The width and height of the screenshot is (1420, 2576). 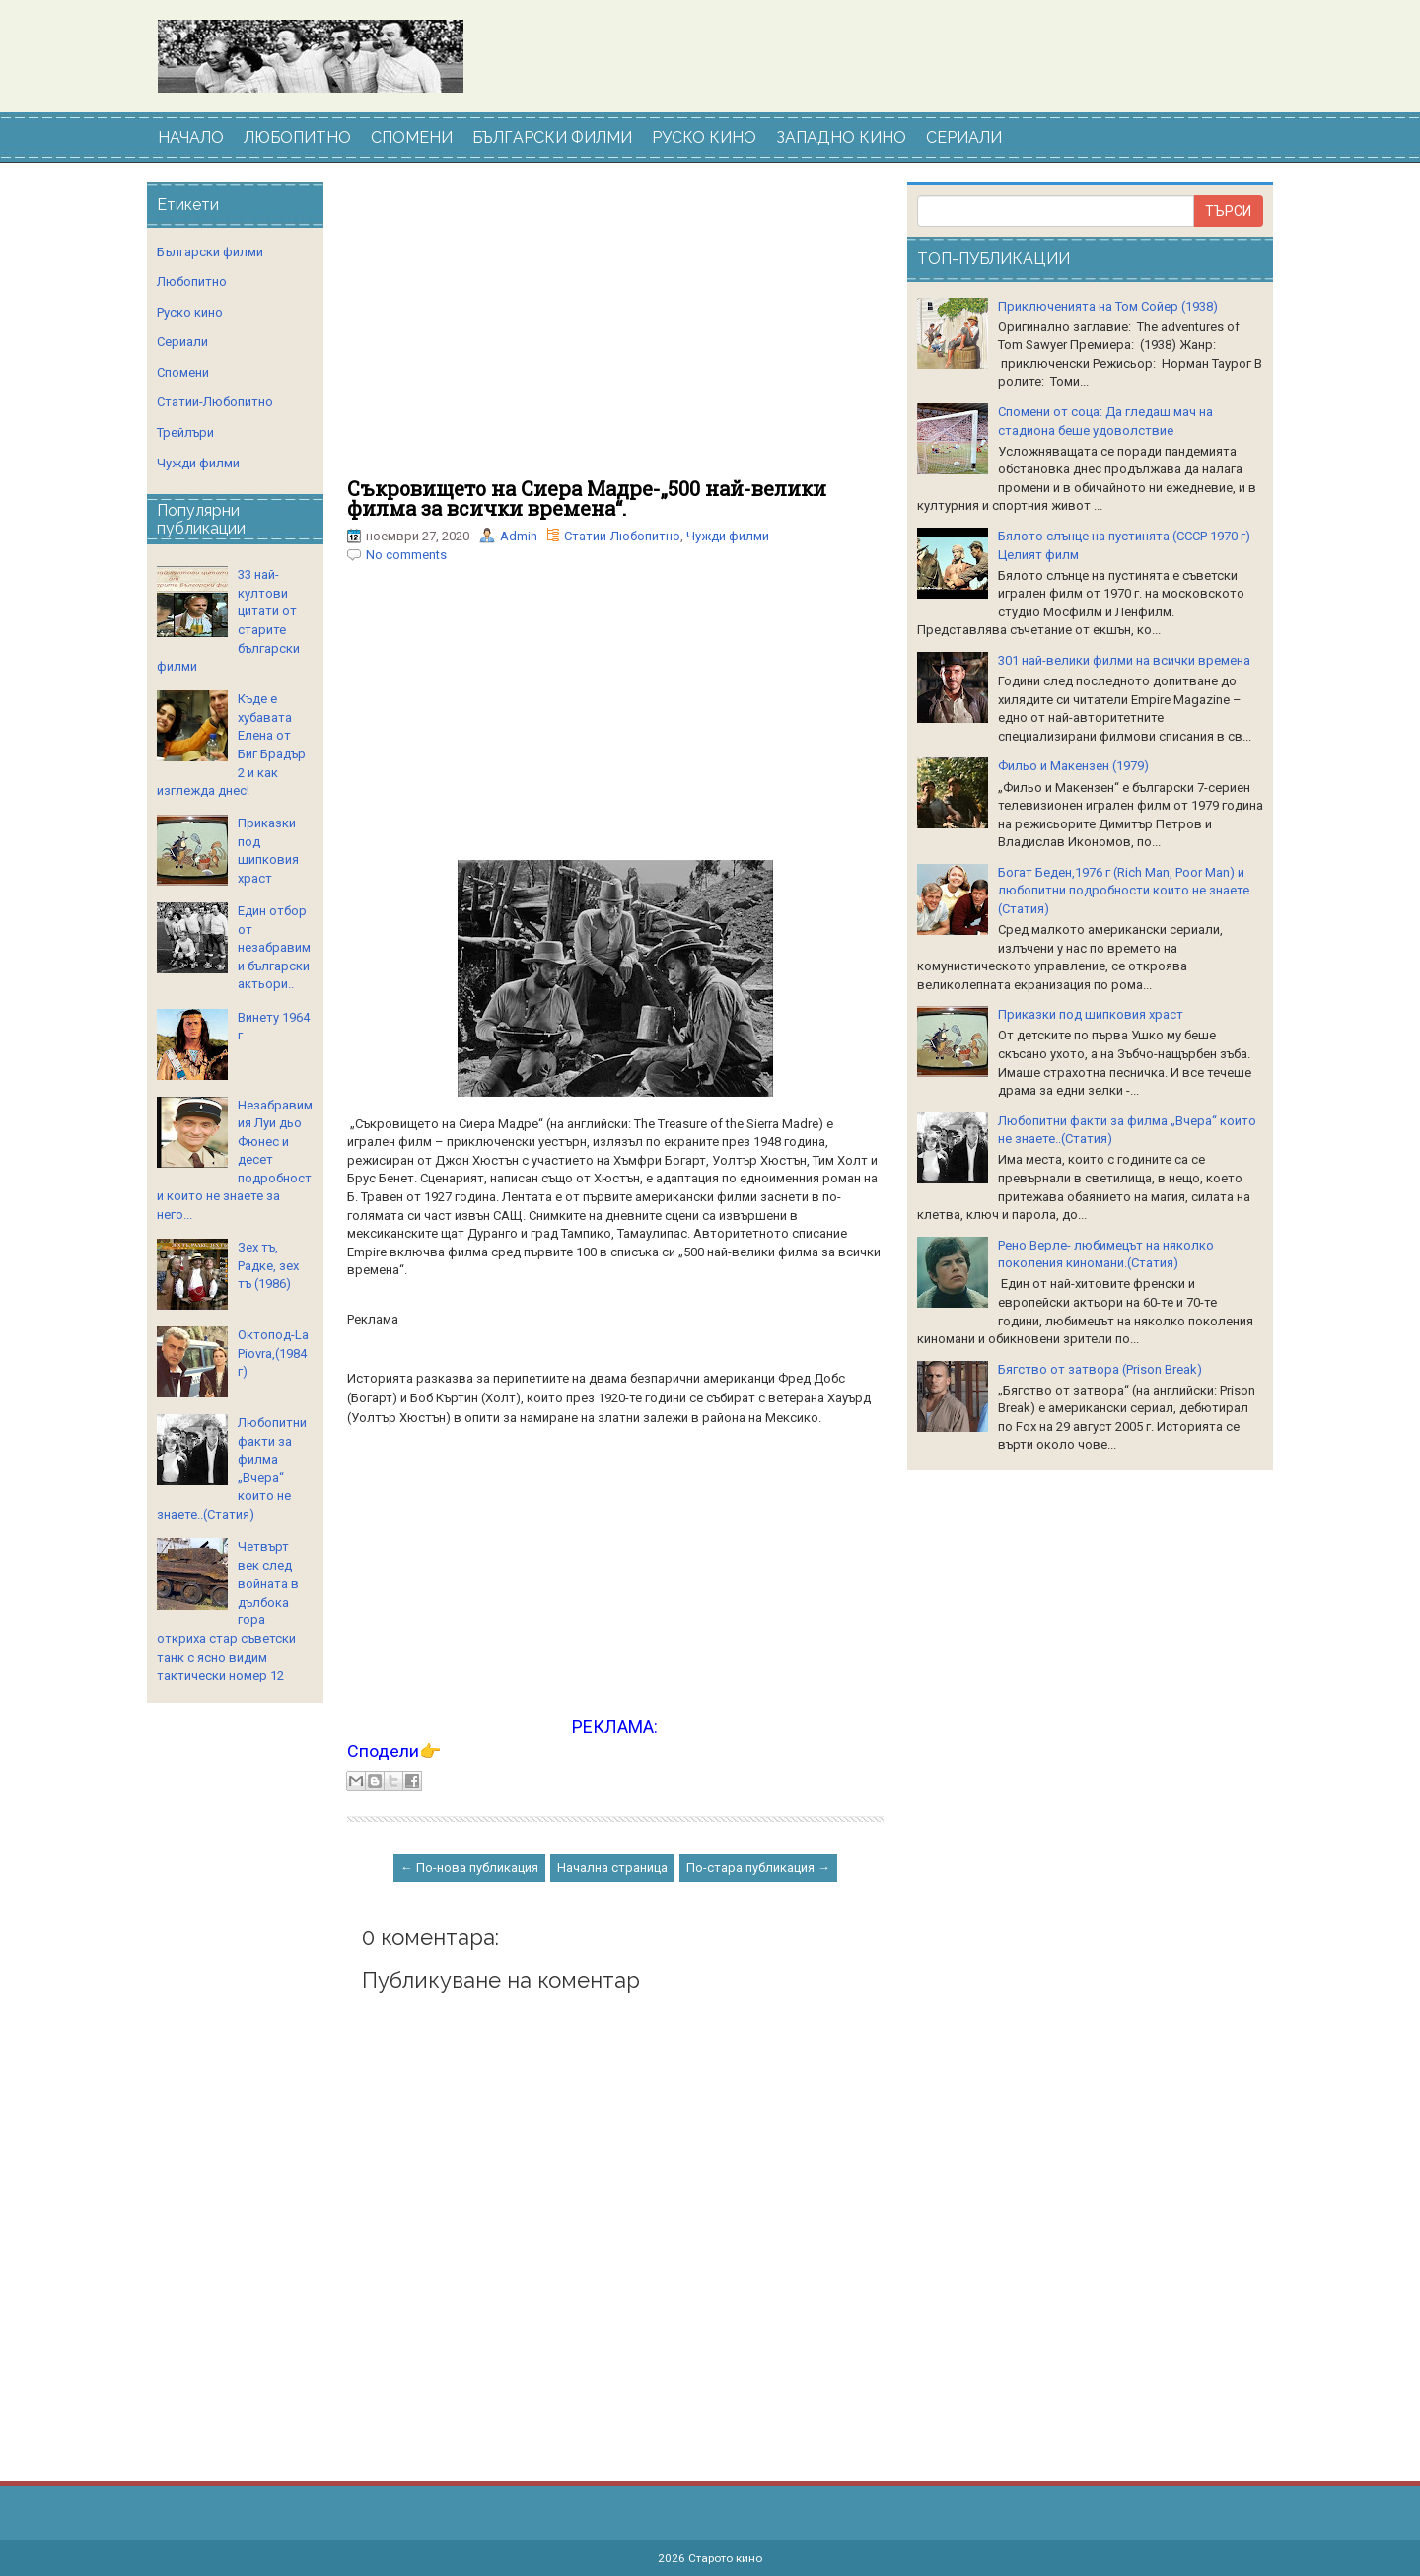 What do you see at coordinates (964, 137) in the screenshot?
I see `СЕРИАЛИ` at bounding box center [964, 137].